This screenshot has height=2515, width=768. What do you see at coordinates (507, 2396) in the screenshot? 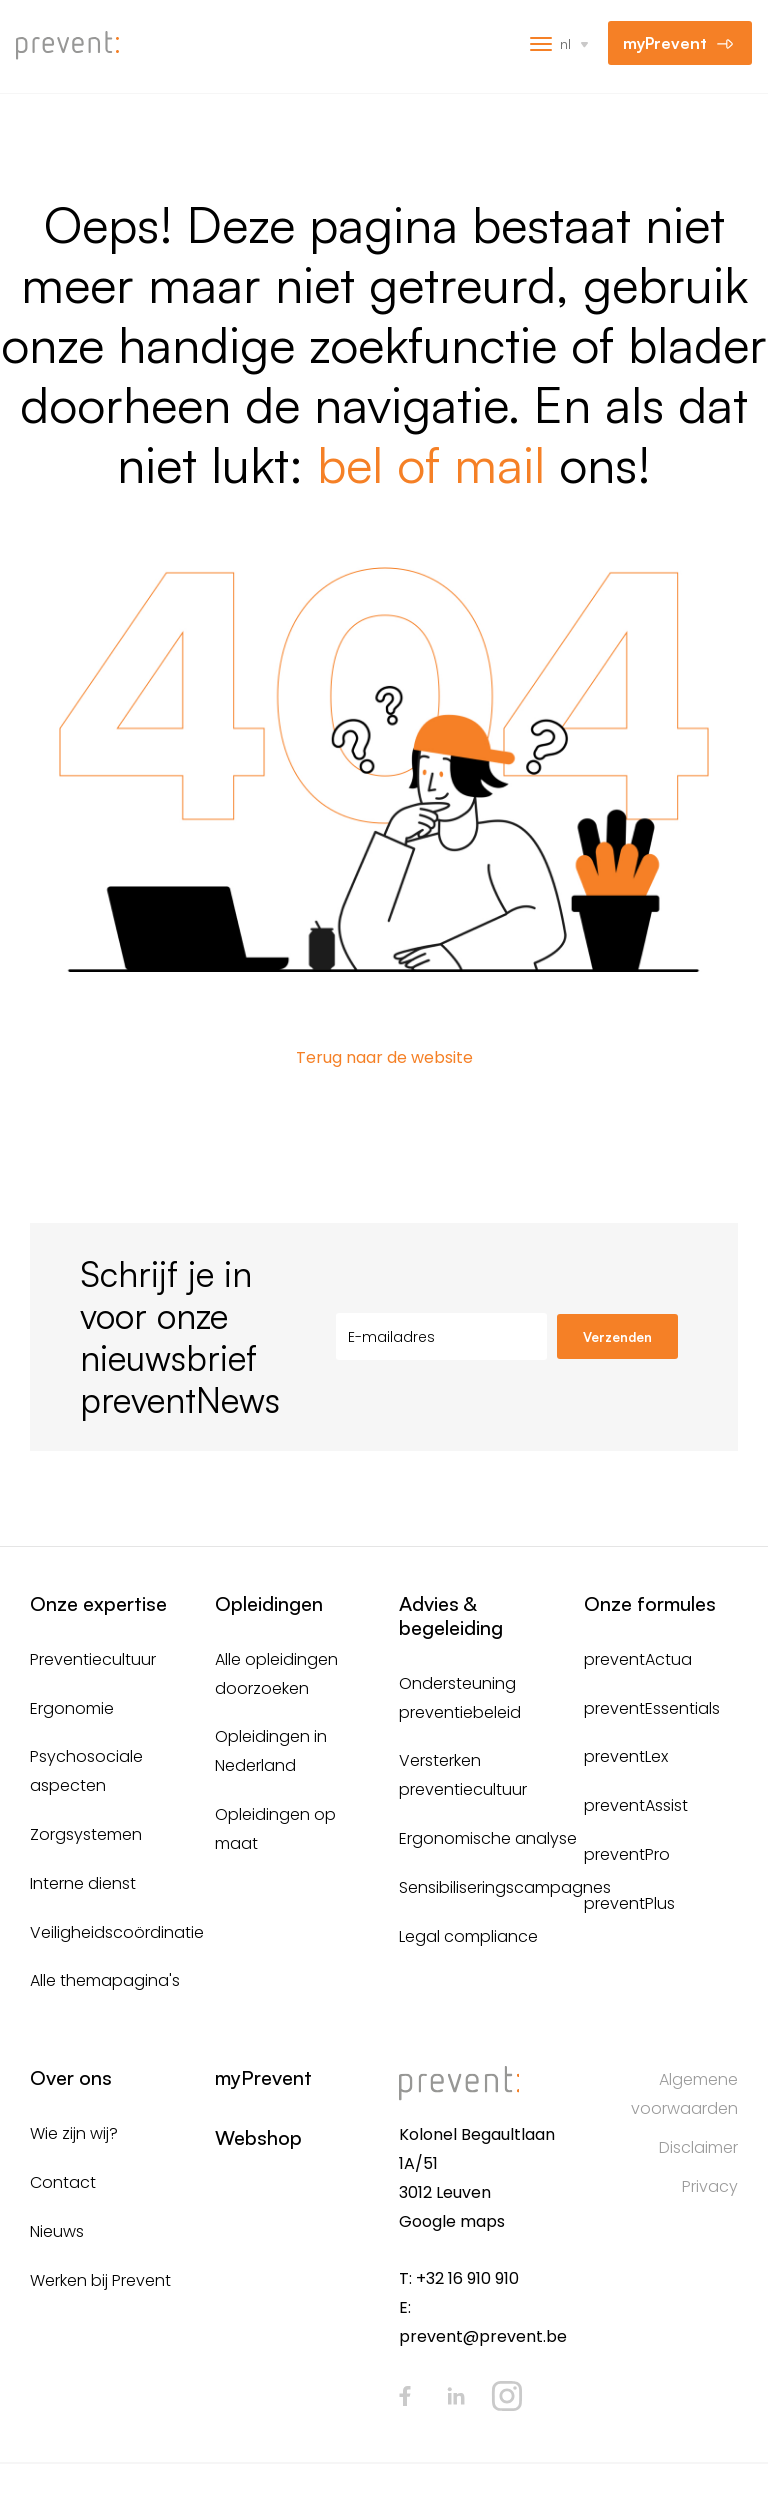
I see `Instagram` at bounding box center [507, 2396].